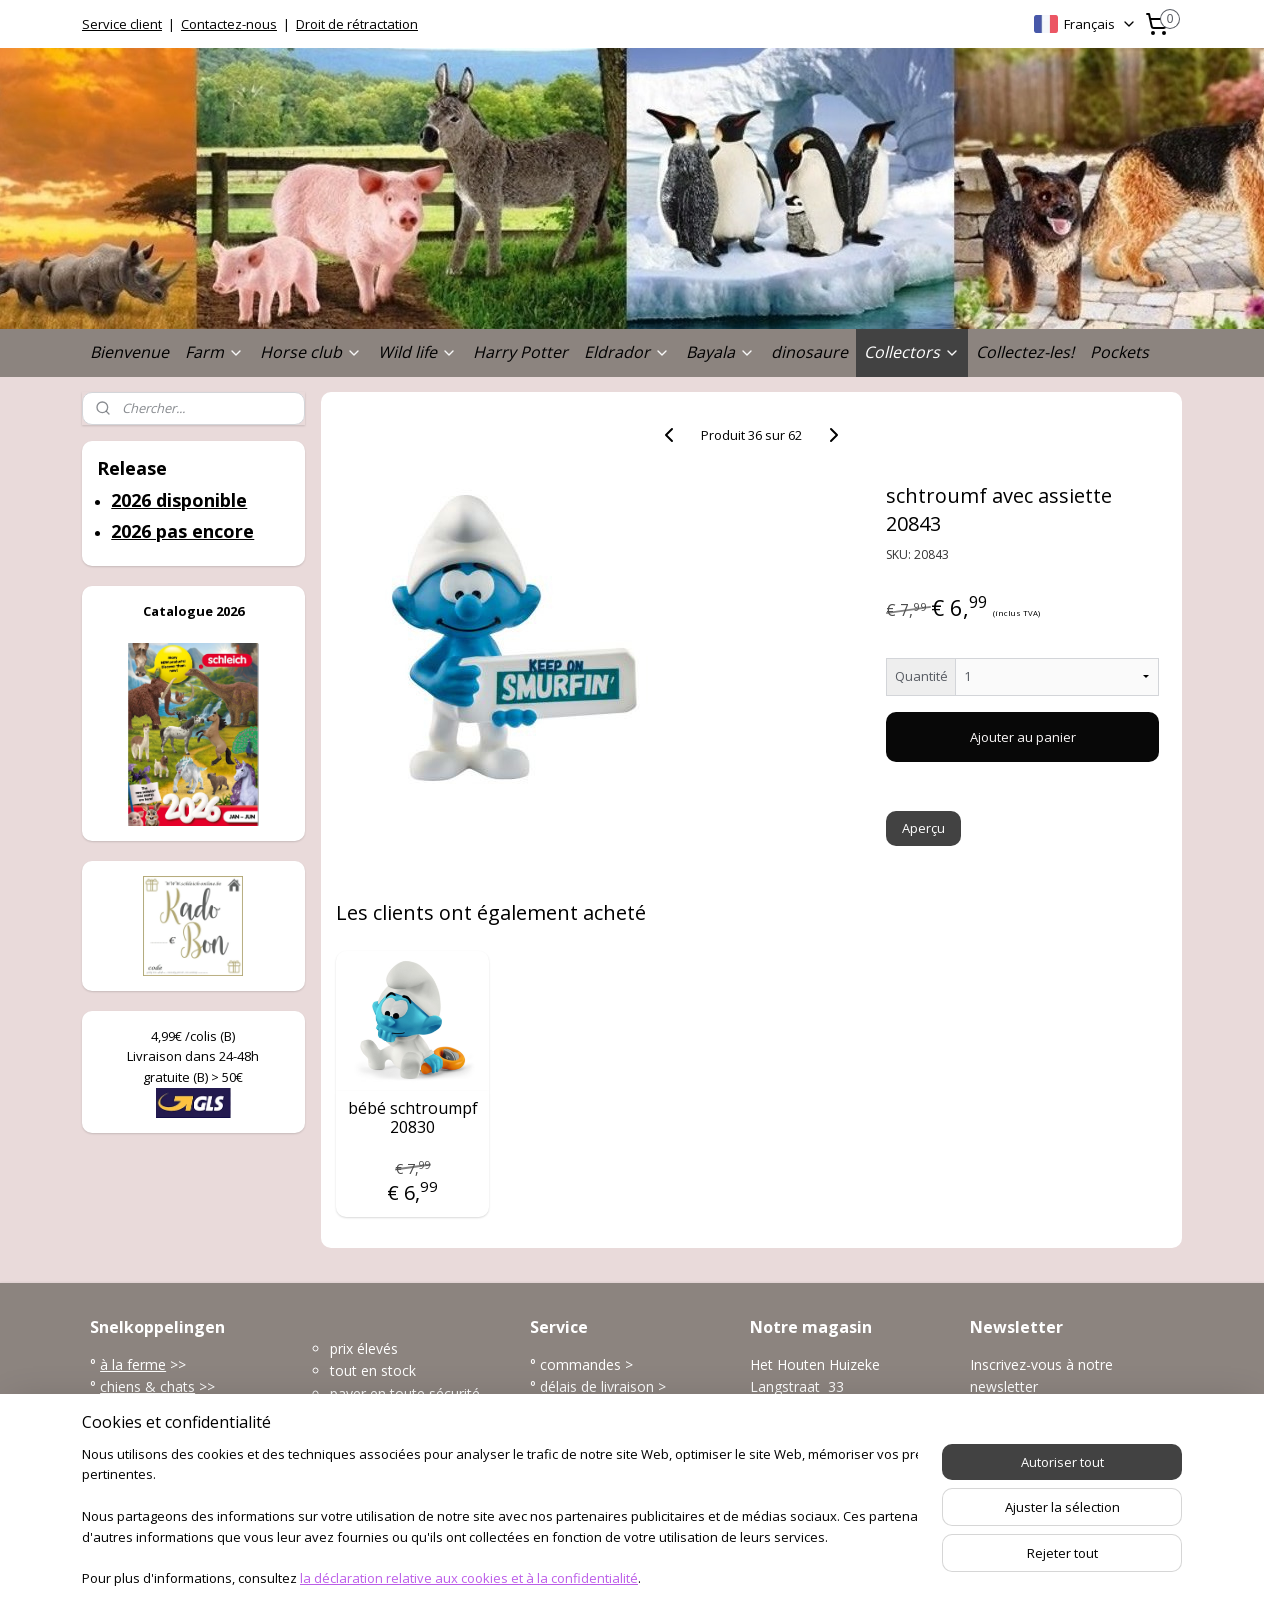  Describe the element at coordinates (1119, 352) in the screenshot. I see `Pockets` at that location.